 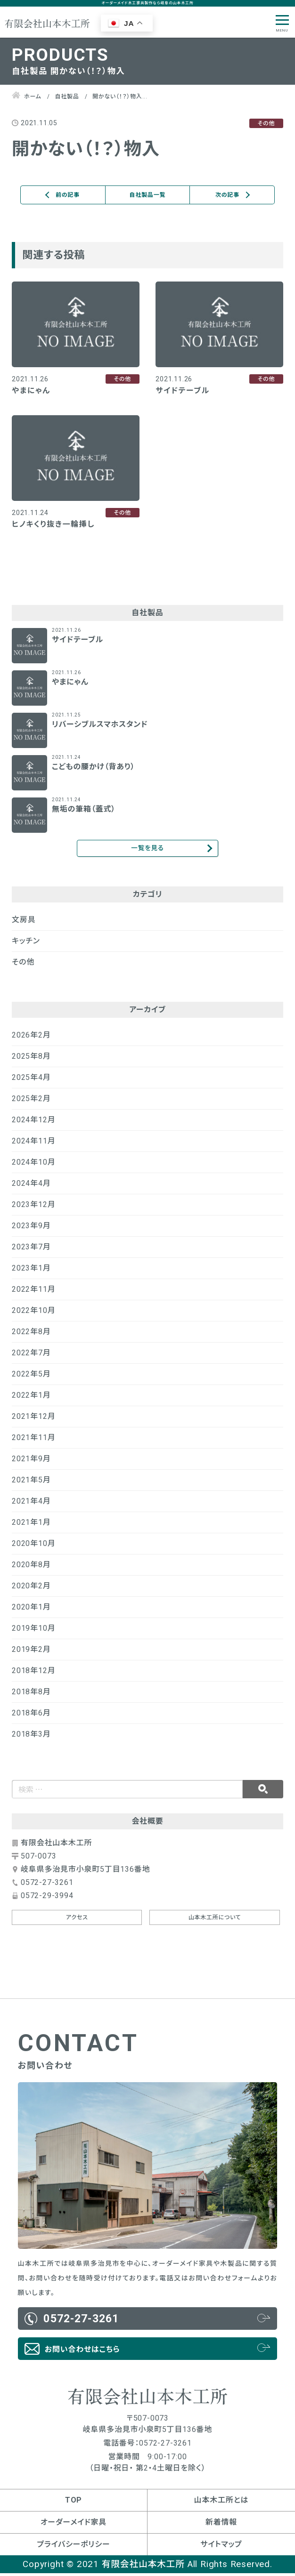 What do you see at coordinates (31, 1228) in the screenshot?
I see `2023年9月` at bounding box center [31, 1228].